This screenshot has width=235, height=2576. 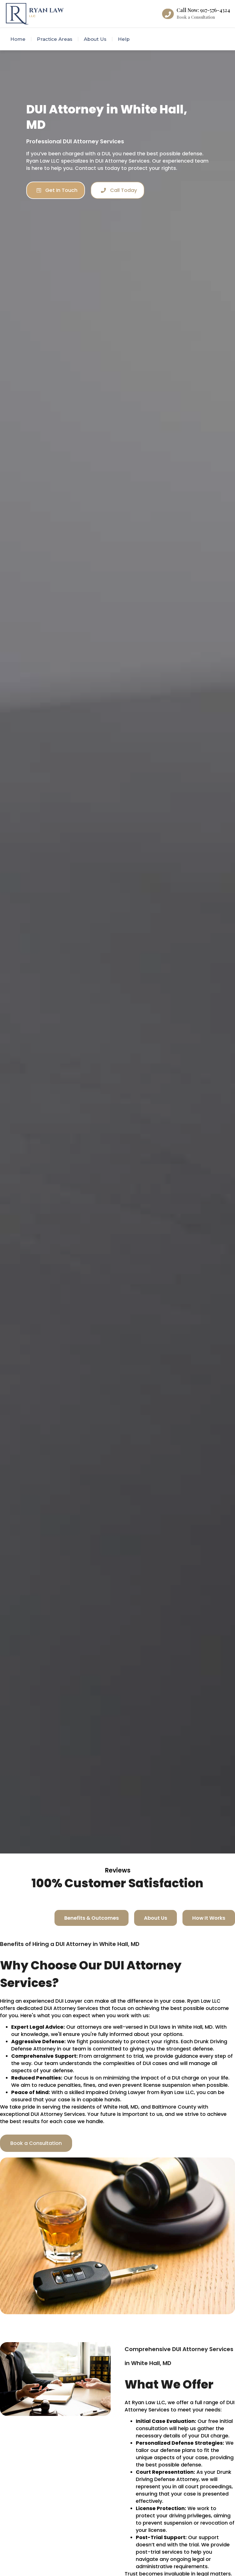 I want to click on Home, so click(x=17, y=39).